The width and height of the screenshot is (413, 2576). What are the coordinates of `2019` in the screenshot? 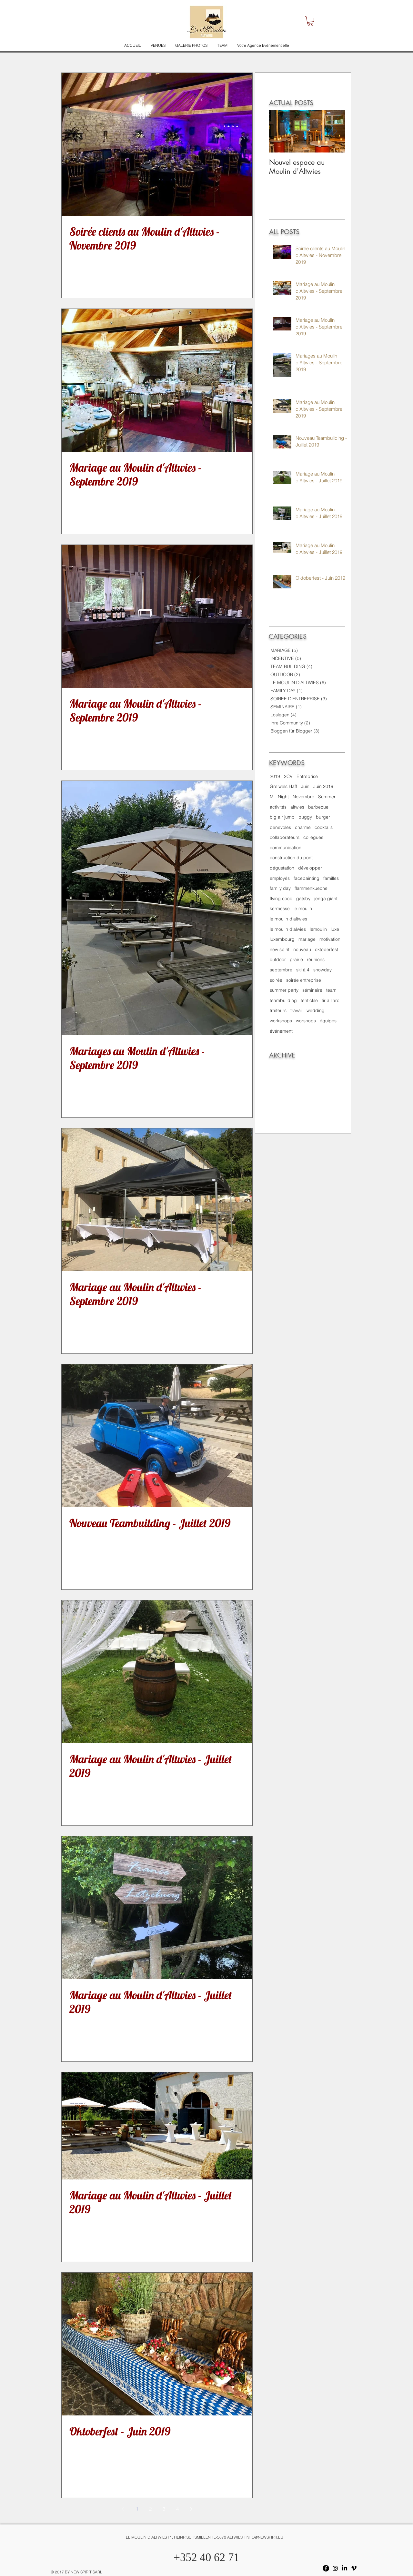 It's located at (275, 776).